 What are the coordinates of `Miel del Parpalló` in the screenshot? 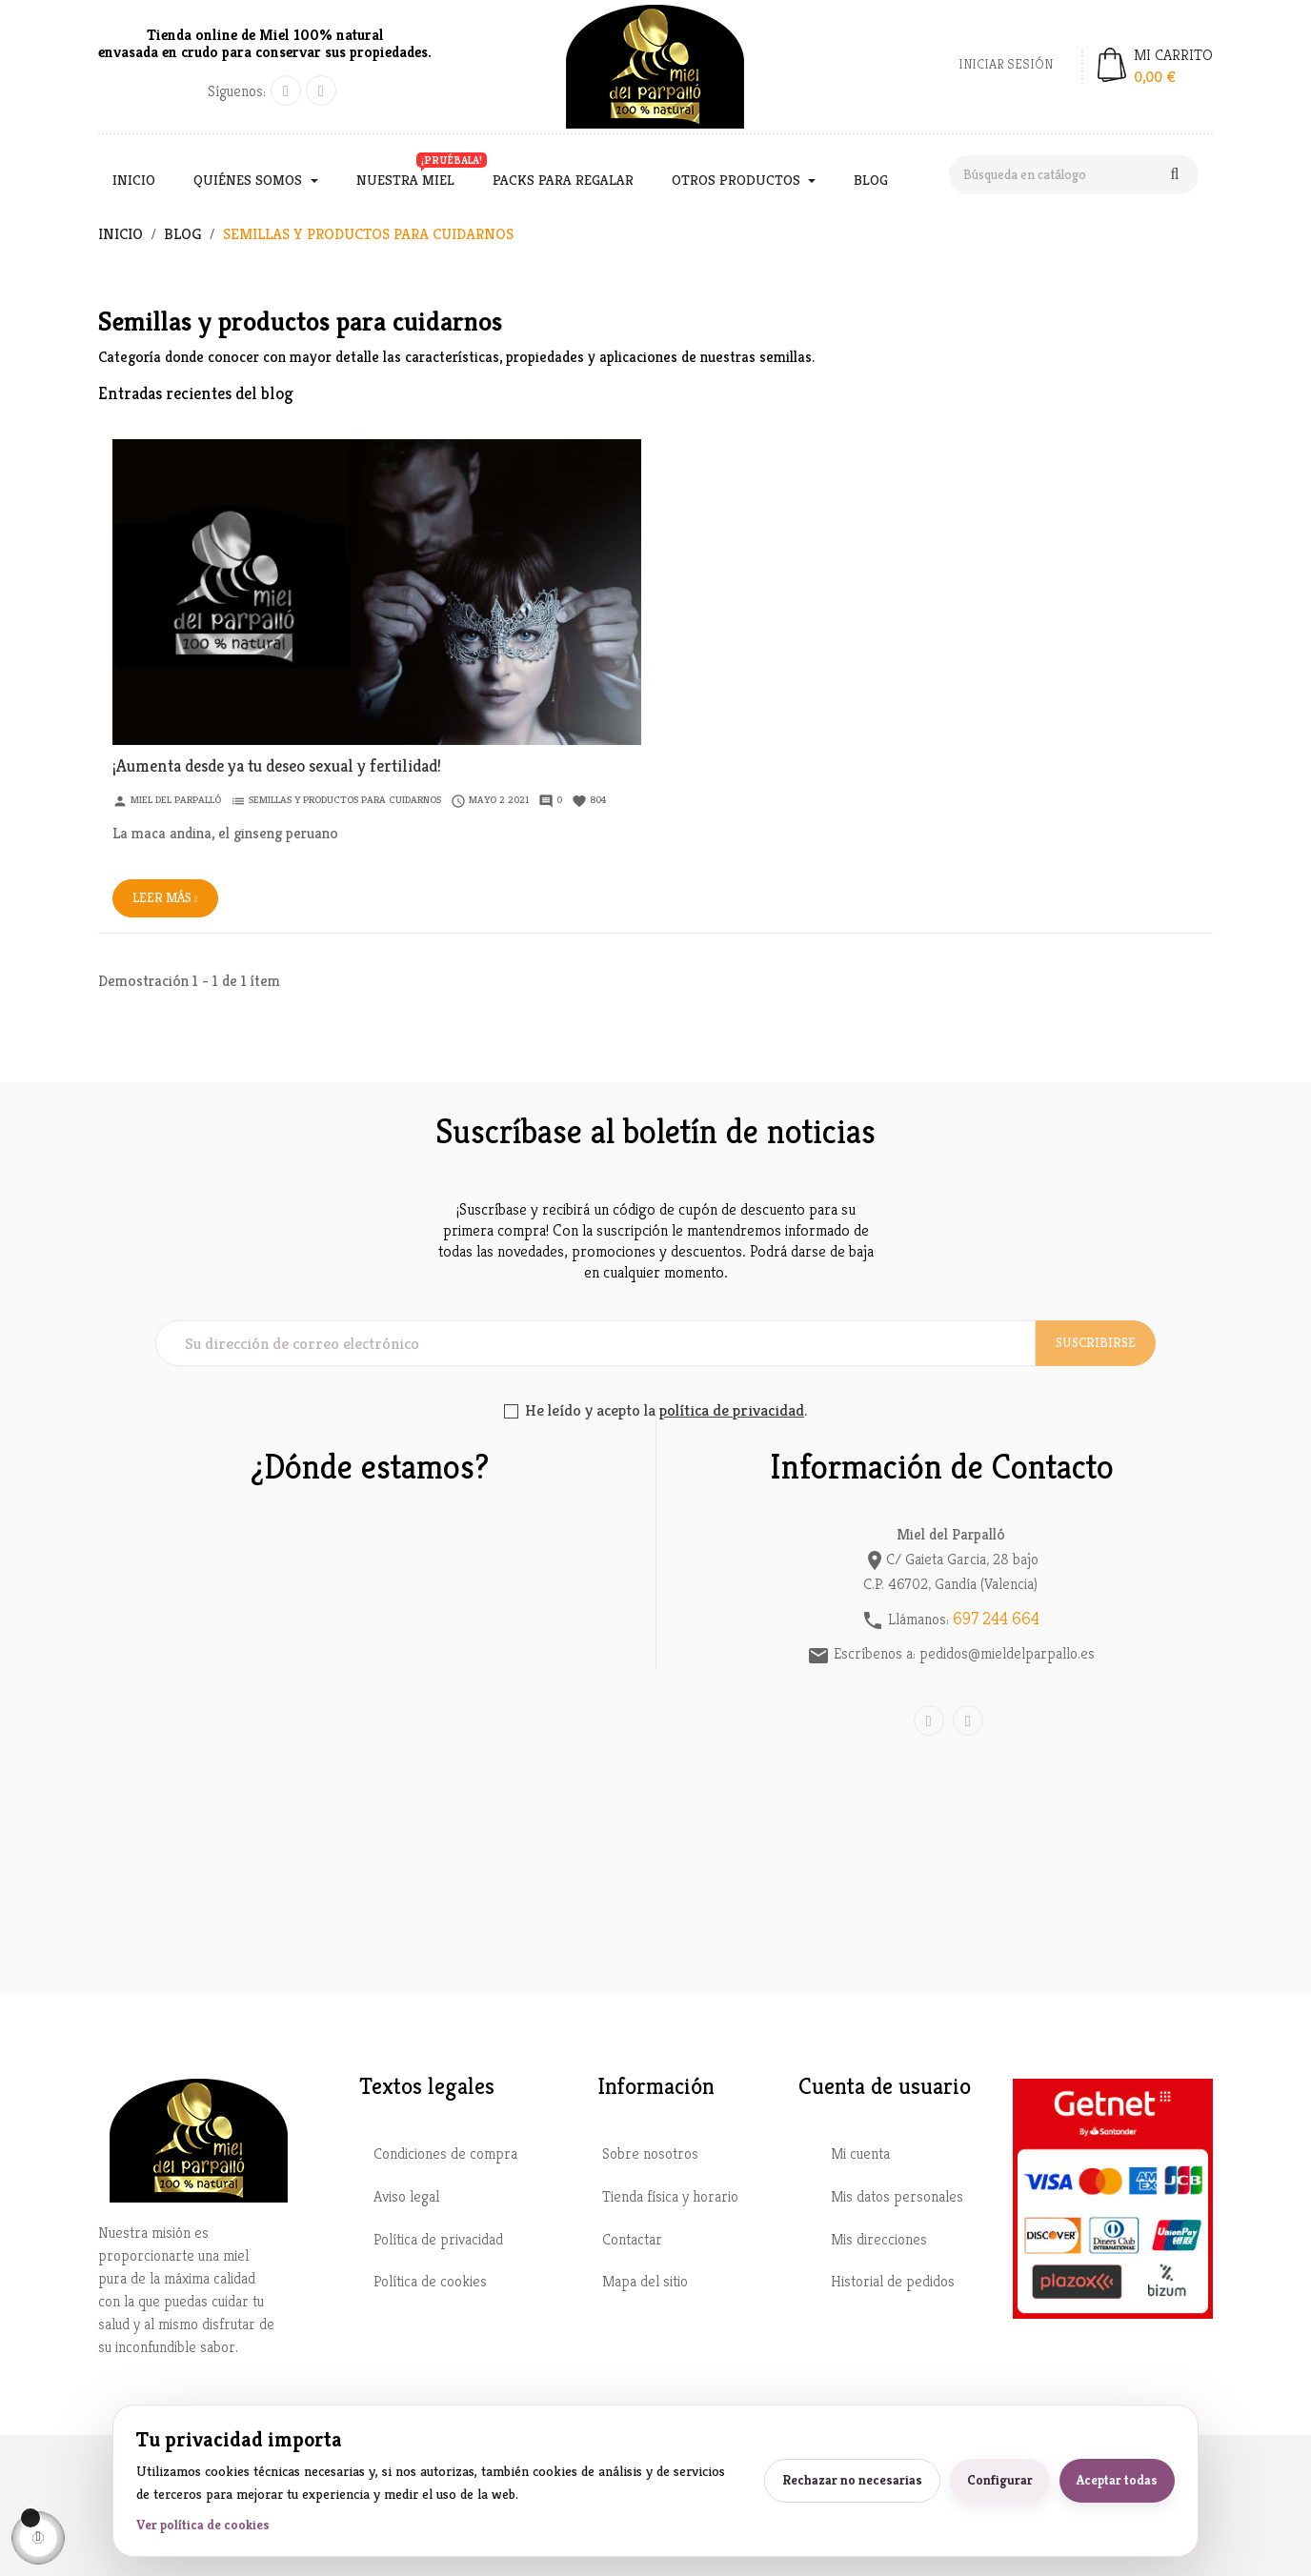 It's located at (176, 797).